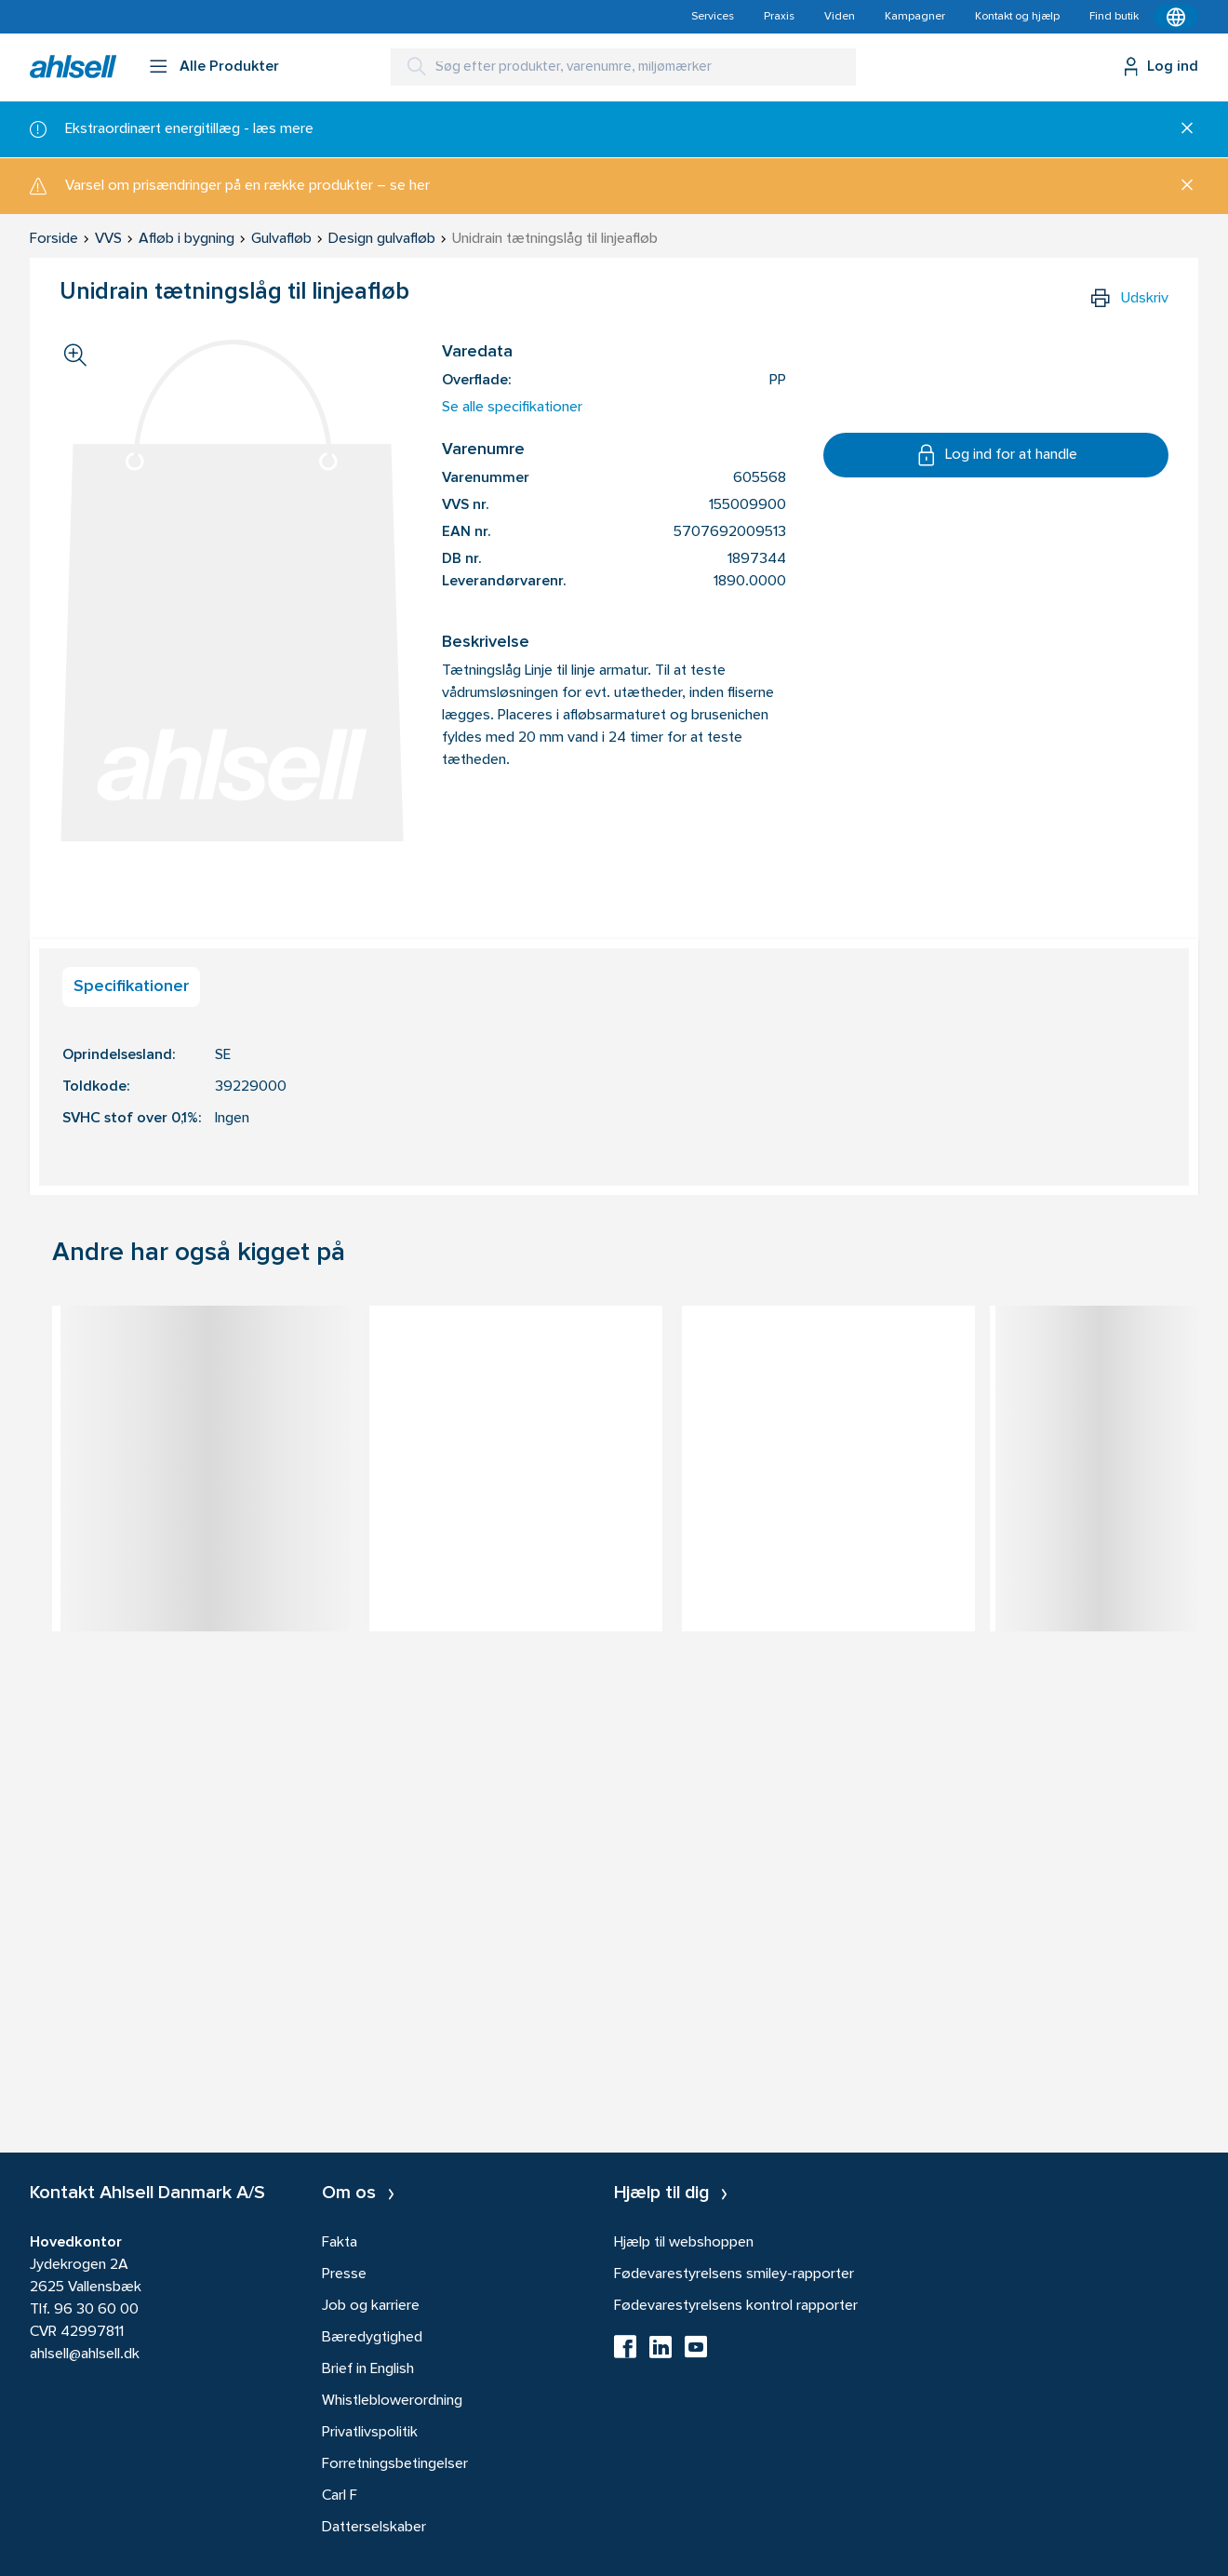 This screenshot has height=2576, width=1228. Describe the element at coordinates (512, 407) in the screenshot. I see `Se alle specifikationer` at that location.